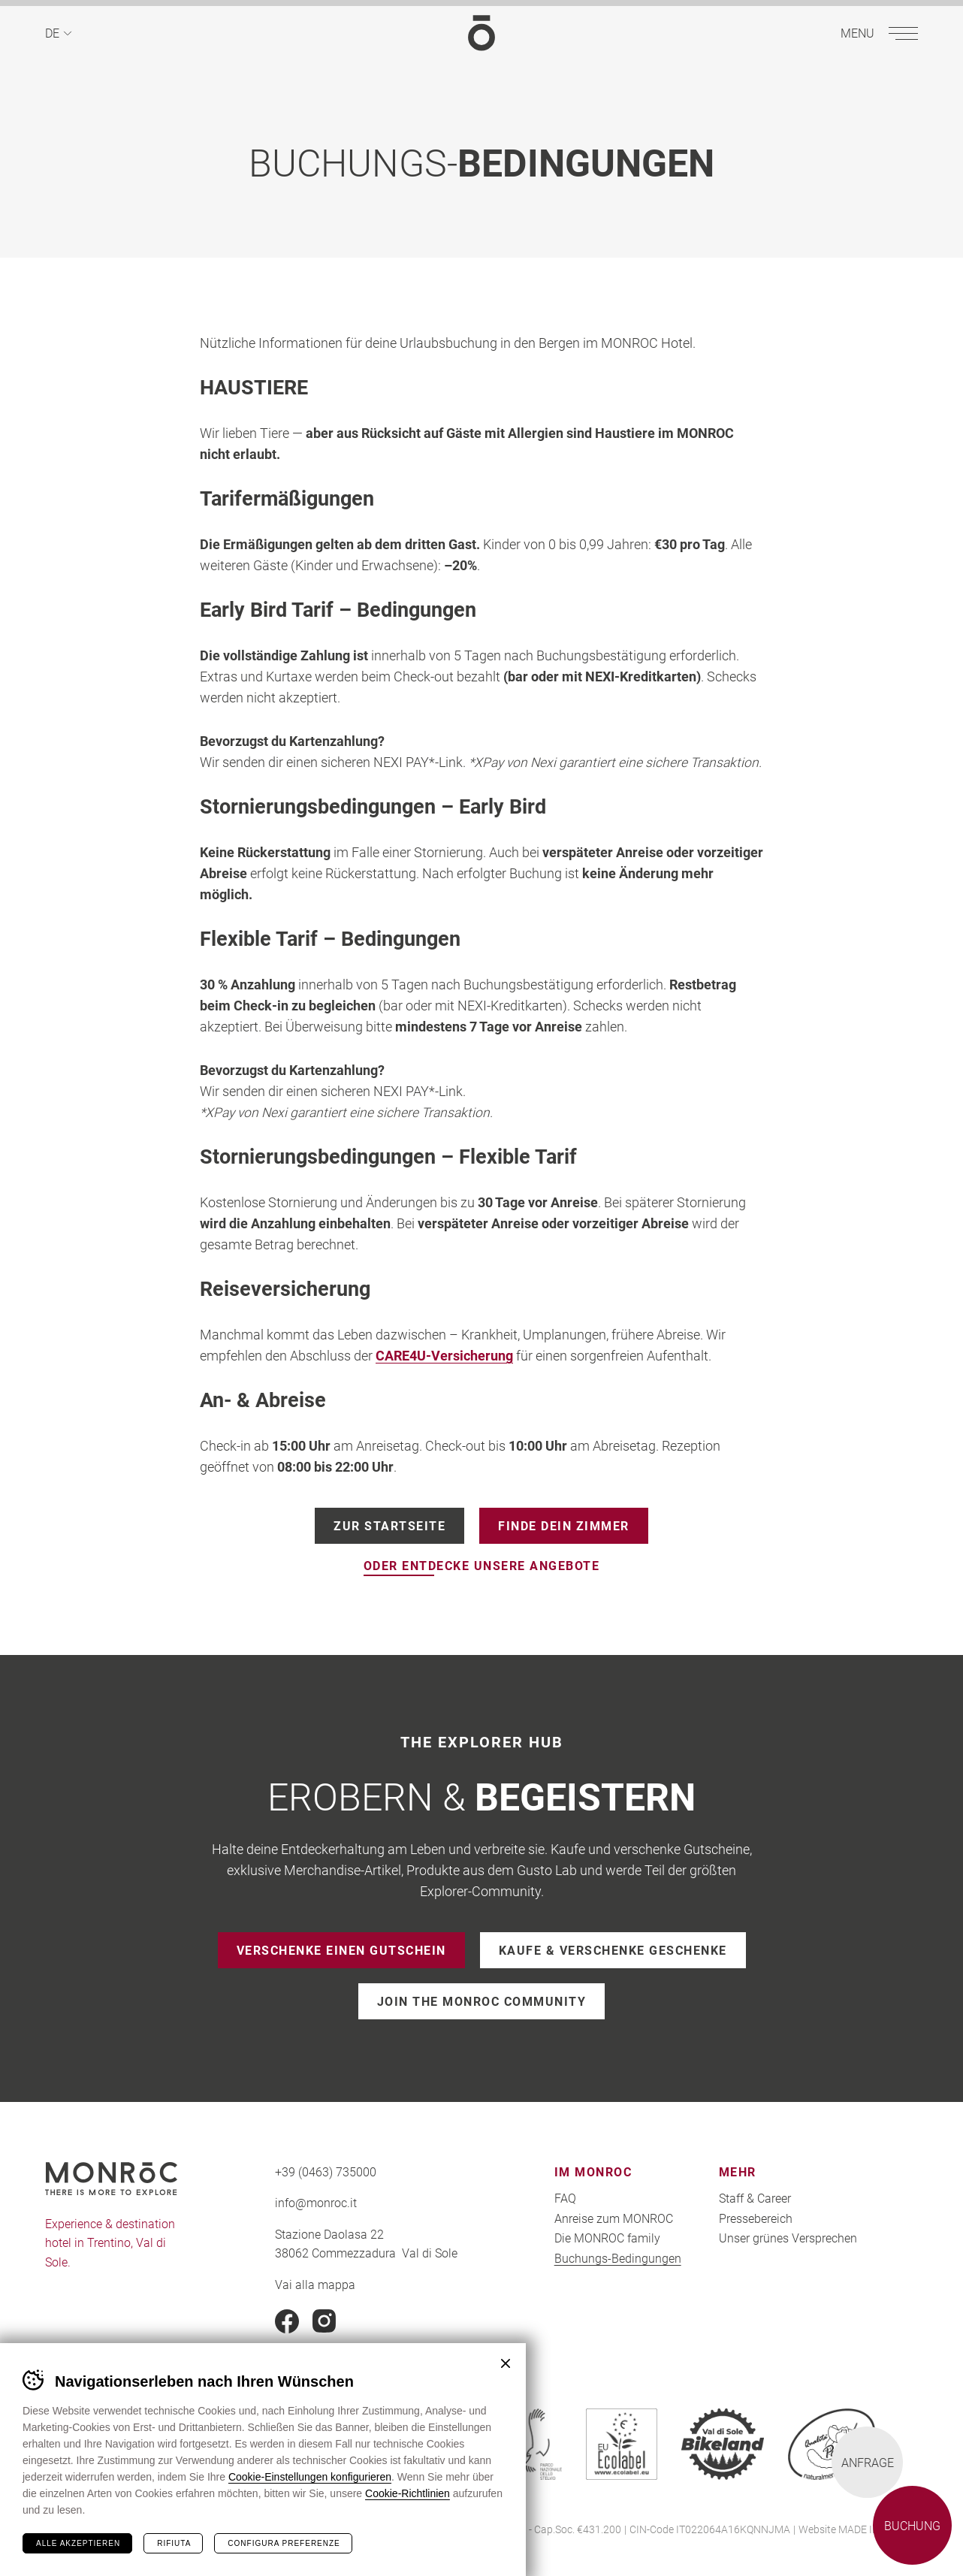  What do you see at coordinates (316, 2202) in the screenshot?
I see `info@monroc.it` at bounding box center [316, 2202].